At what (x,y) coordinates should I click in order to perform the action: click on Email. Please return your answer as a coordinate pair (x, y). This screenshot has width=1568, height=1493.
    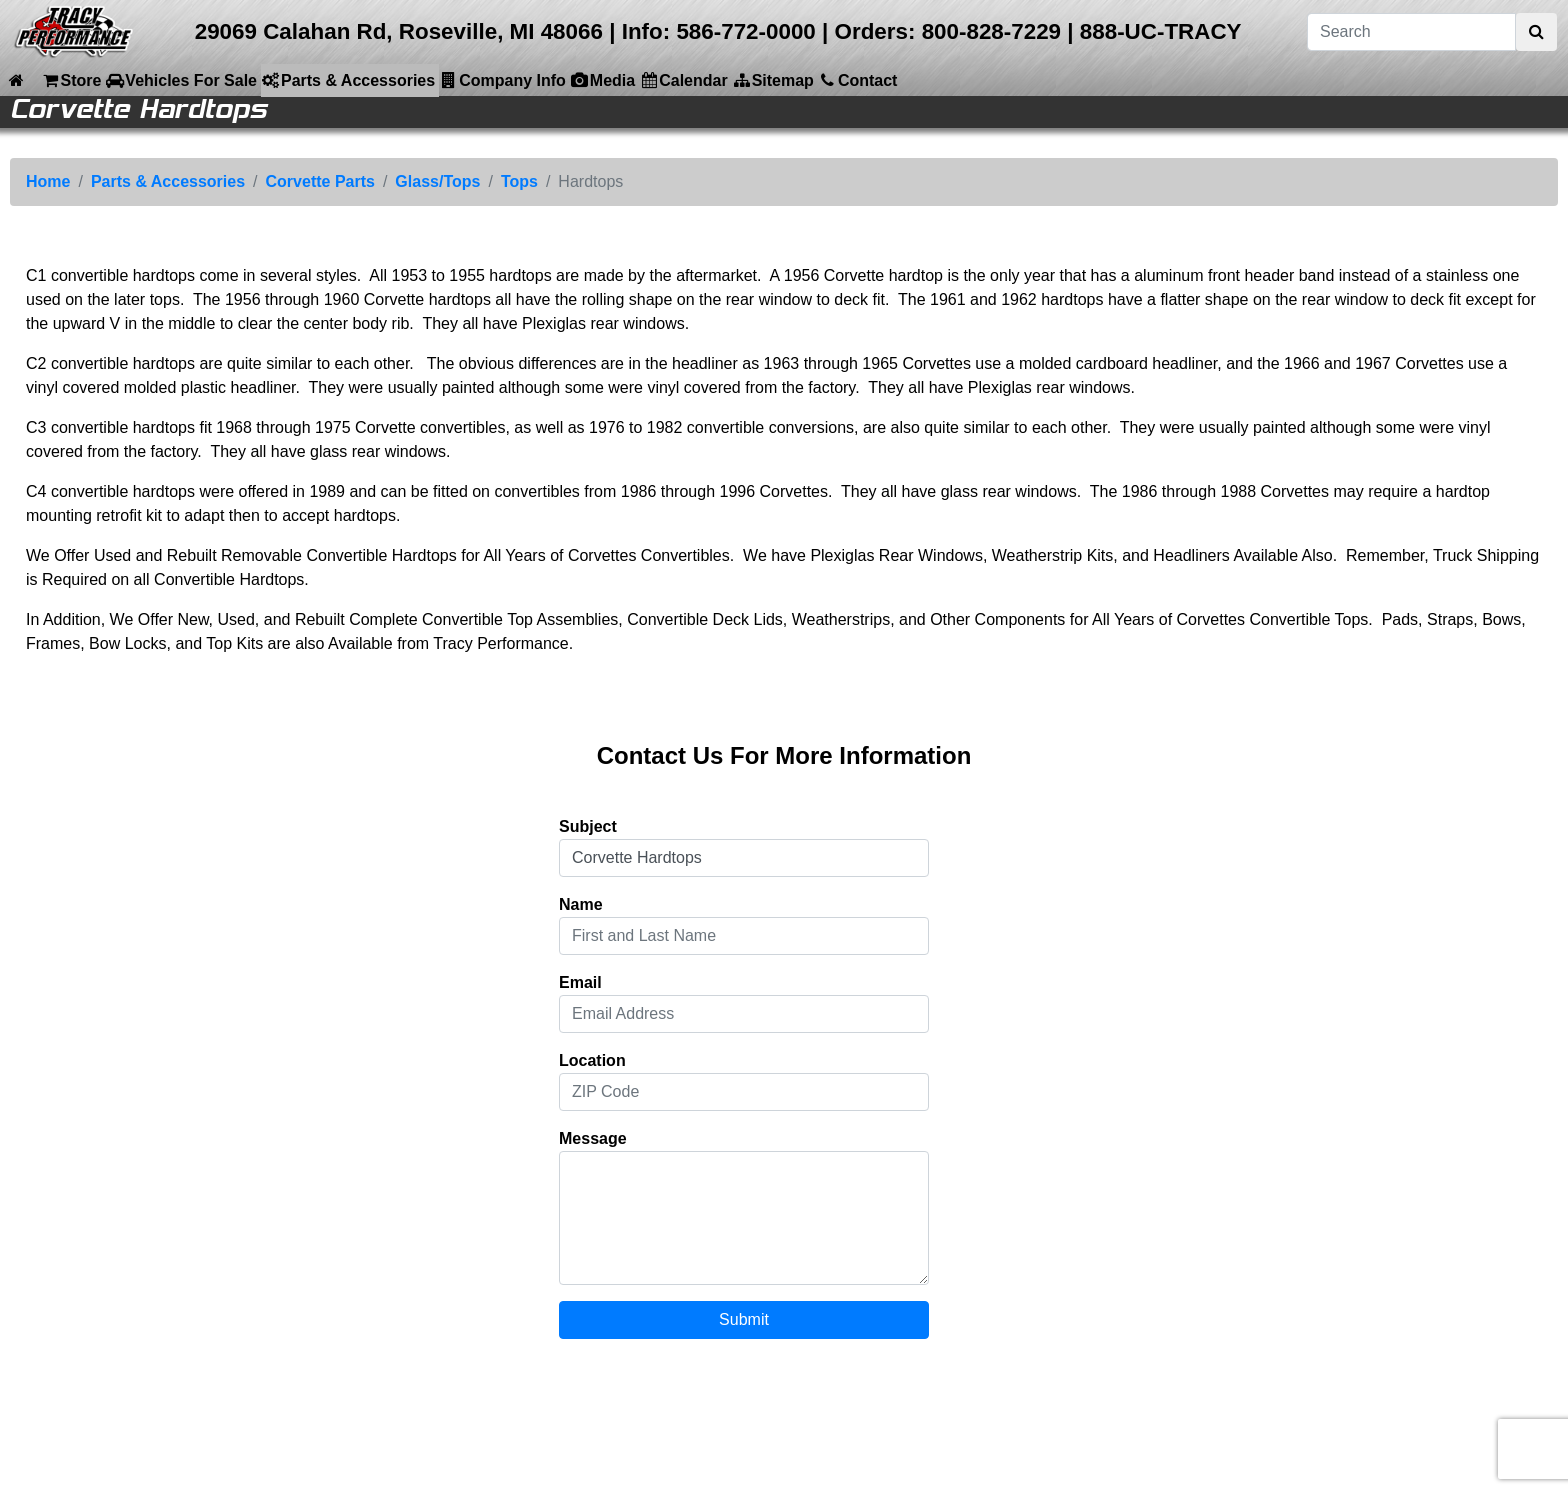
    Looking at the image, I should click on (580, 982).